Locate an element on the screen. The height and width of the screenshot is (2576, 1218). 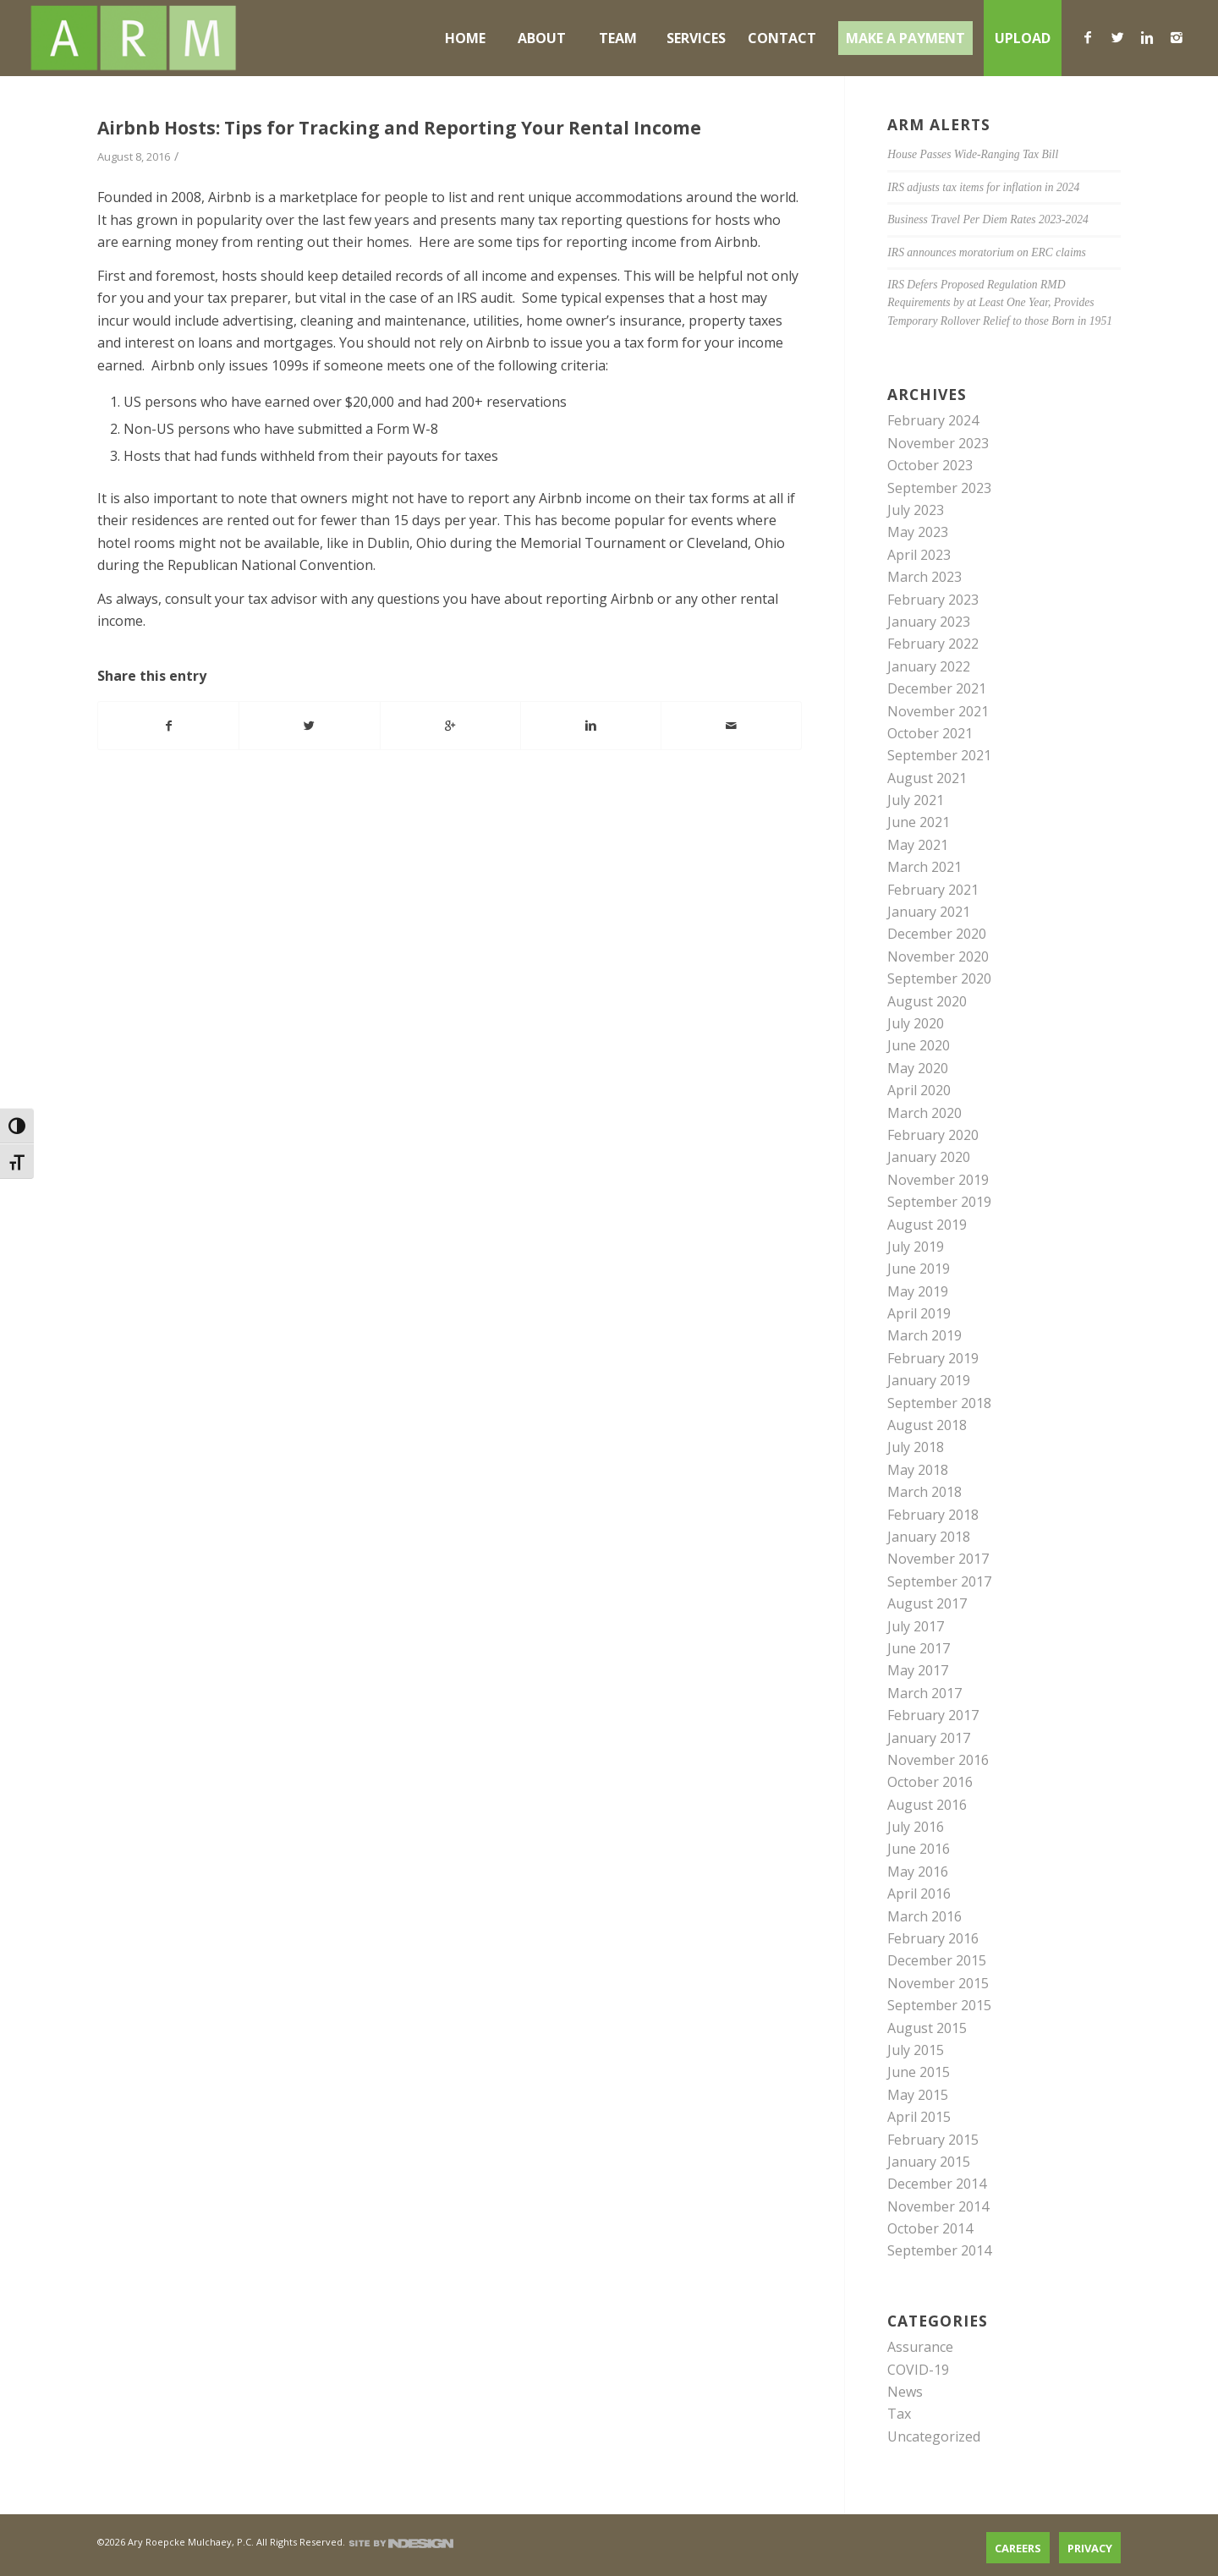
May 2021 is located at coordinates (917, 845).